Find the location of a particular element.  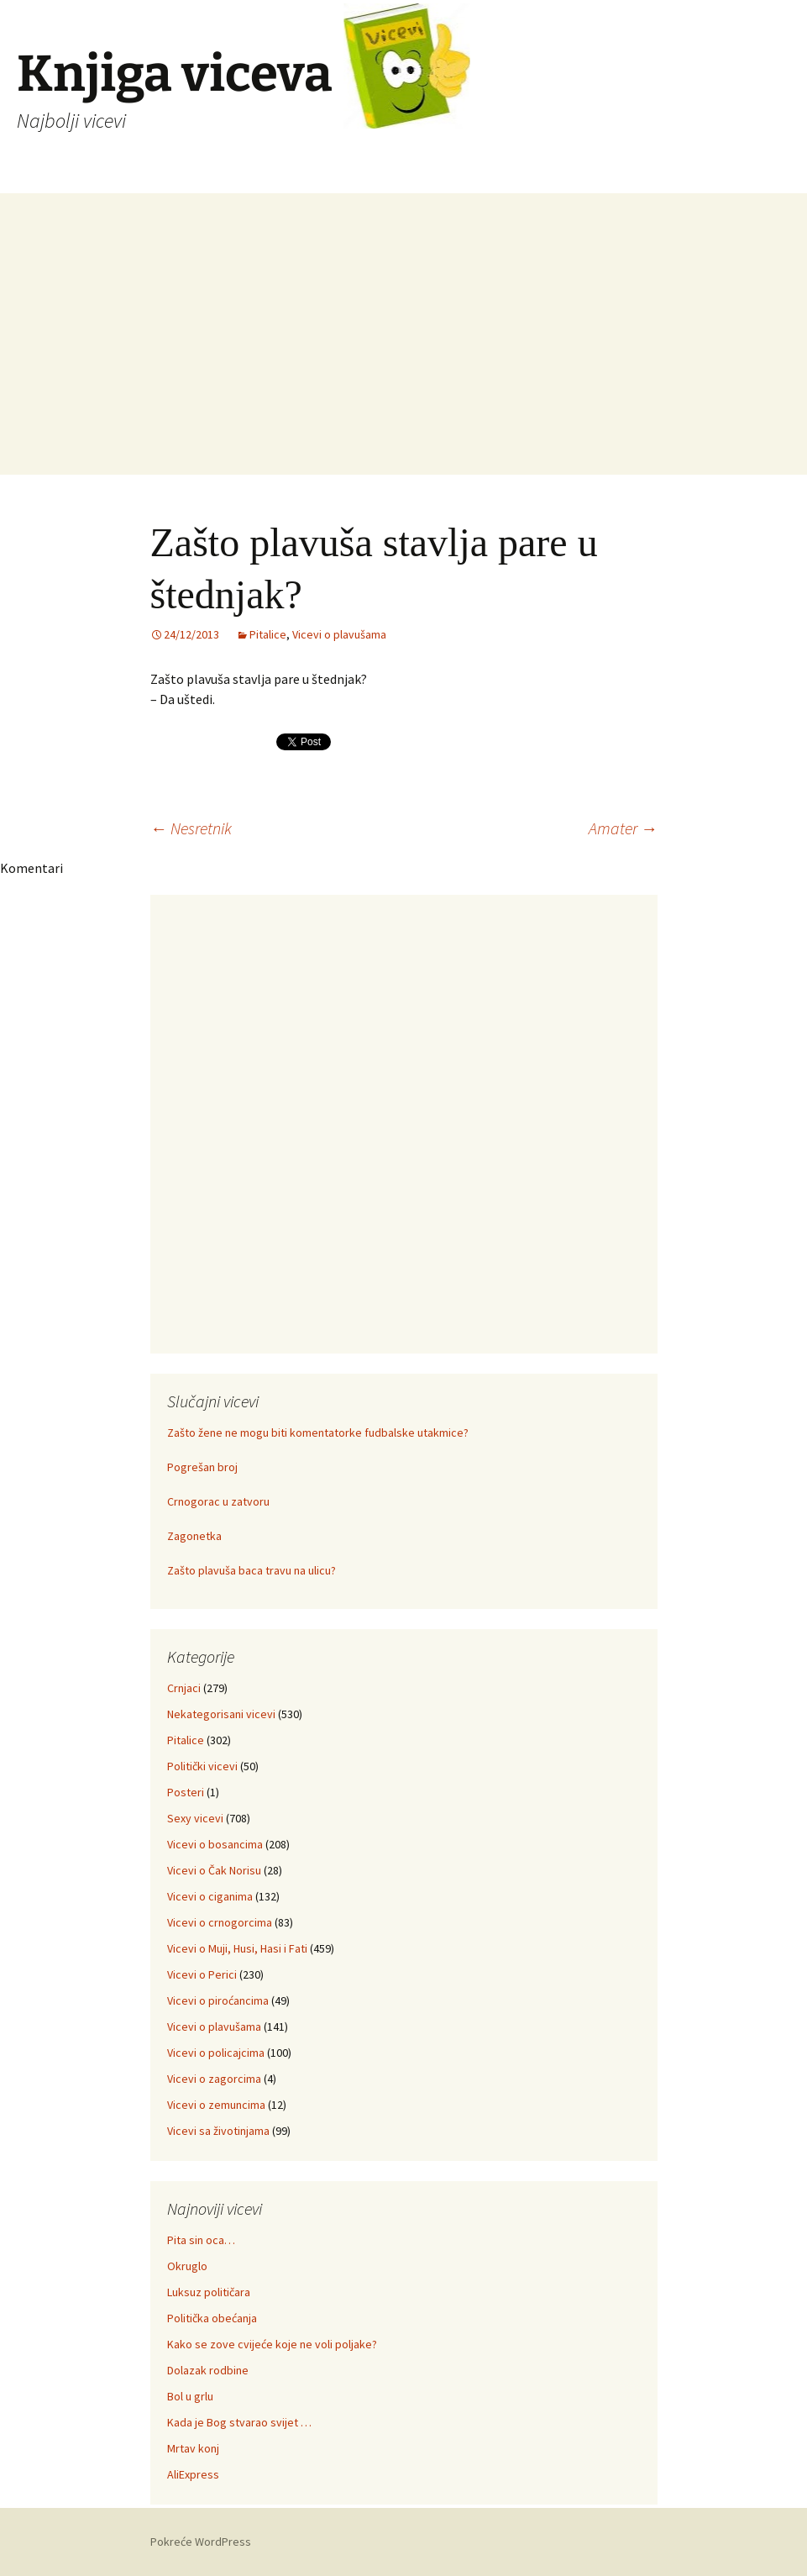

Pitalice is located at coordinates (267, 634).